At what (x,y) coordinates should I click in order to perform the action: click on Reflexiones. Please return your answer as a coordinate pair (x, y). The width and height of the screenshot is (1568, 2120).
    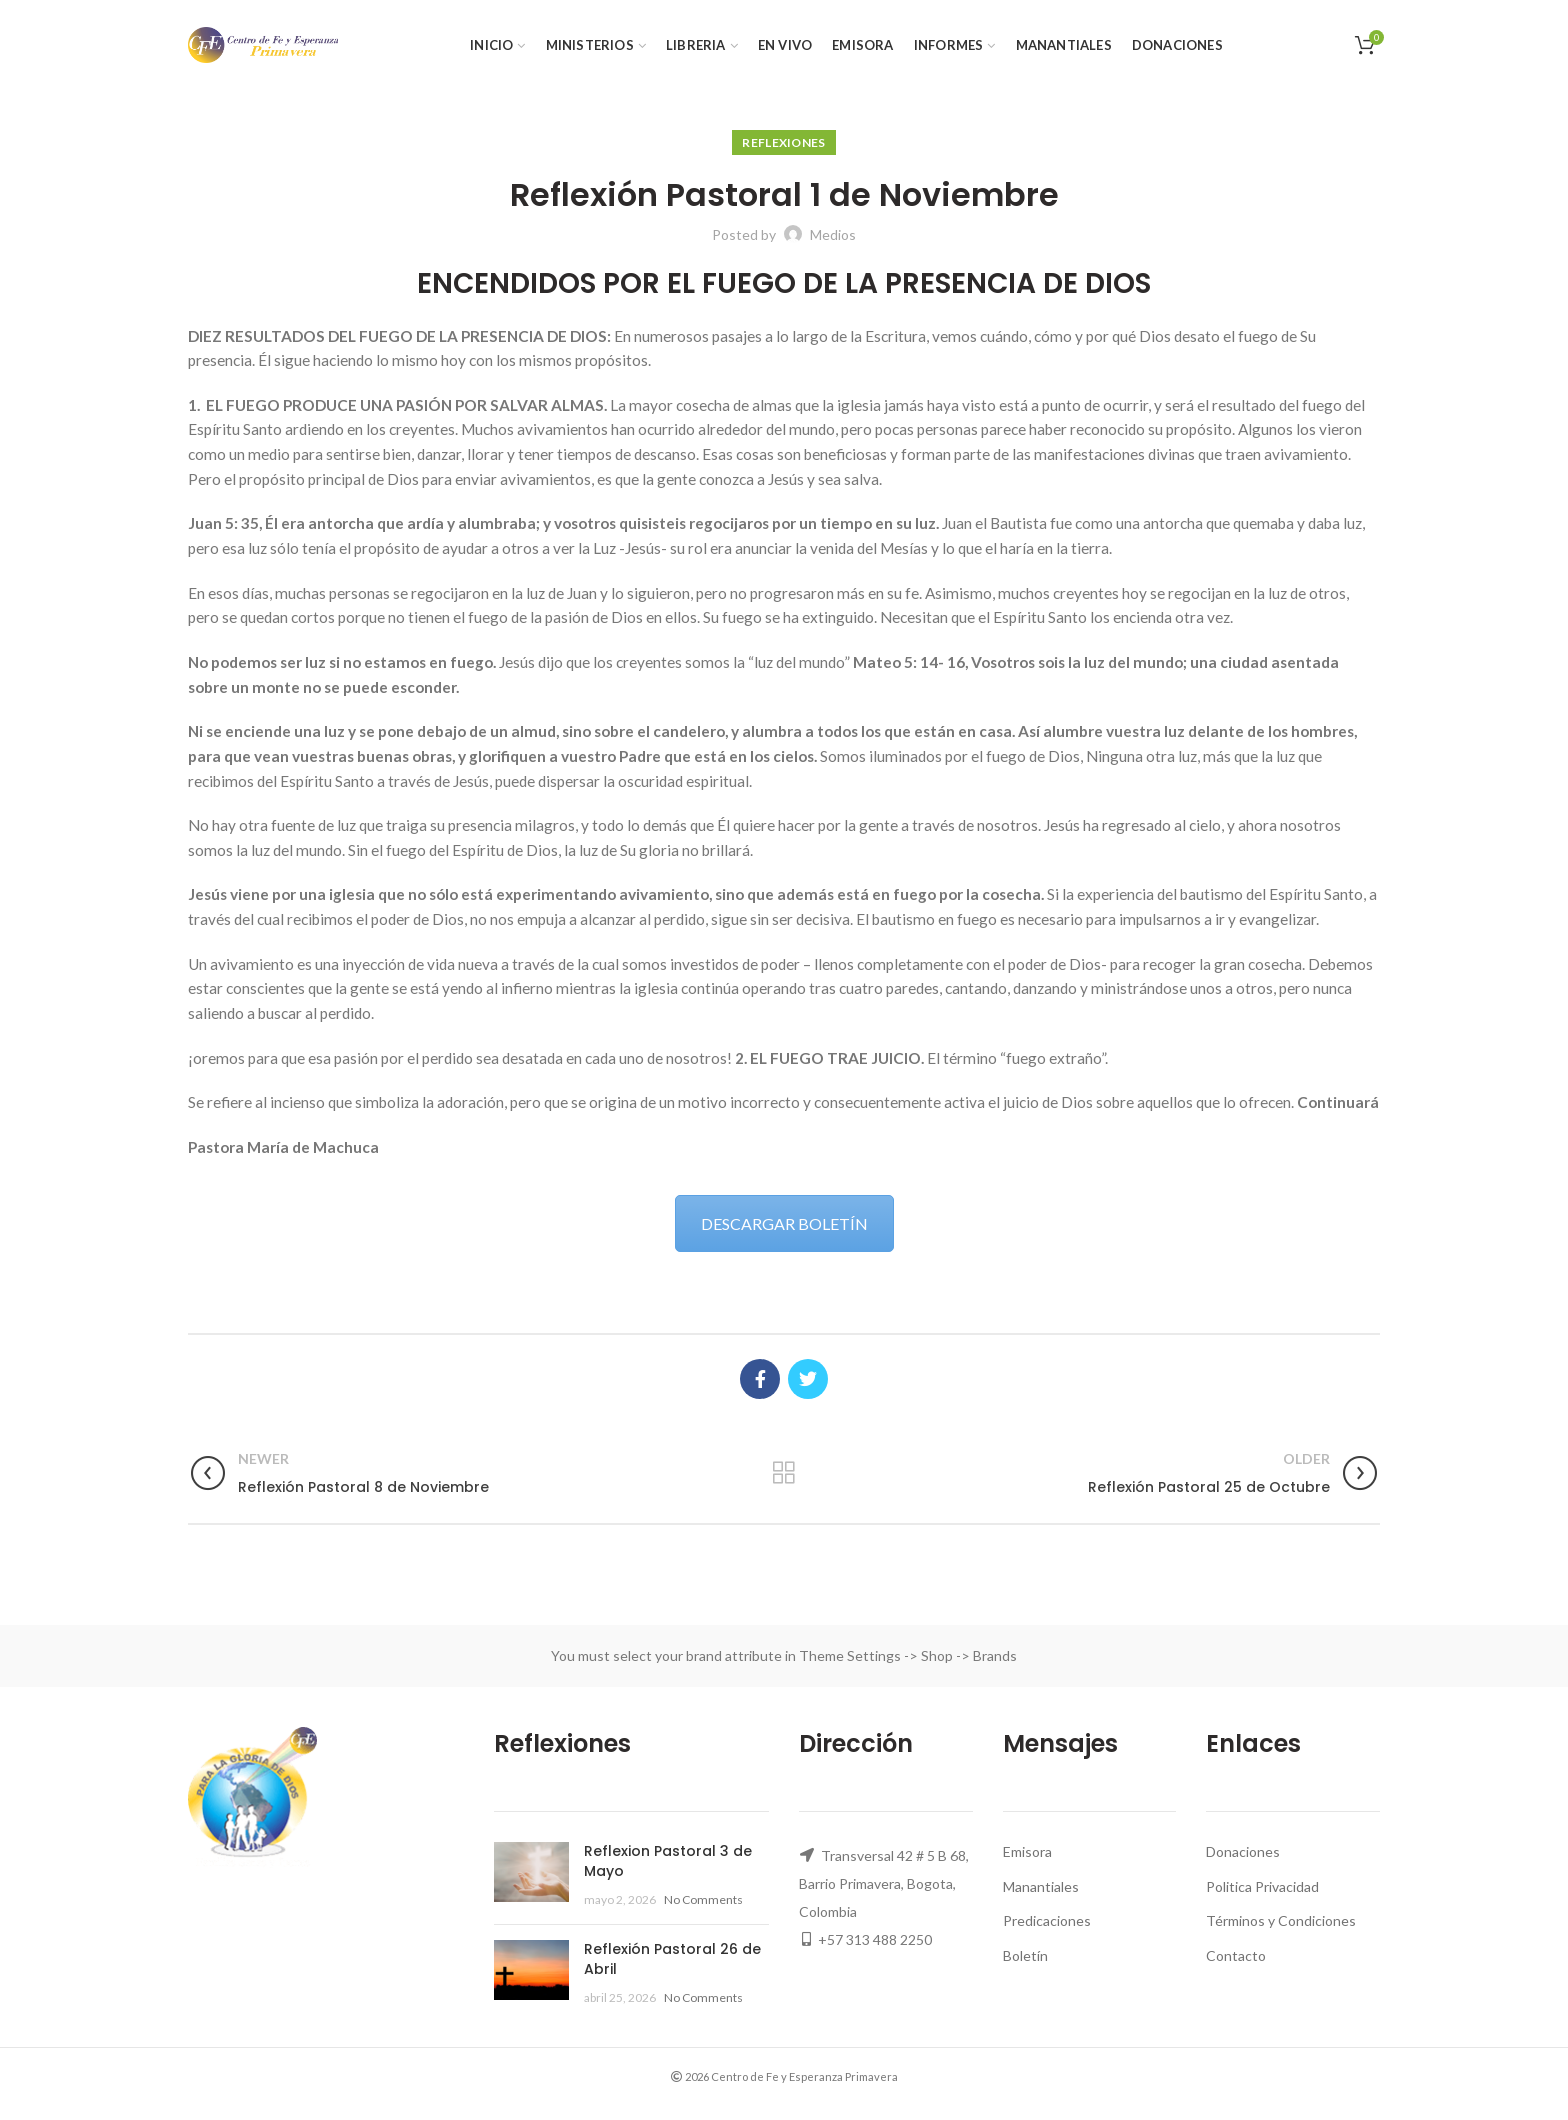
    Looking at the image, I should click on (783, 142).